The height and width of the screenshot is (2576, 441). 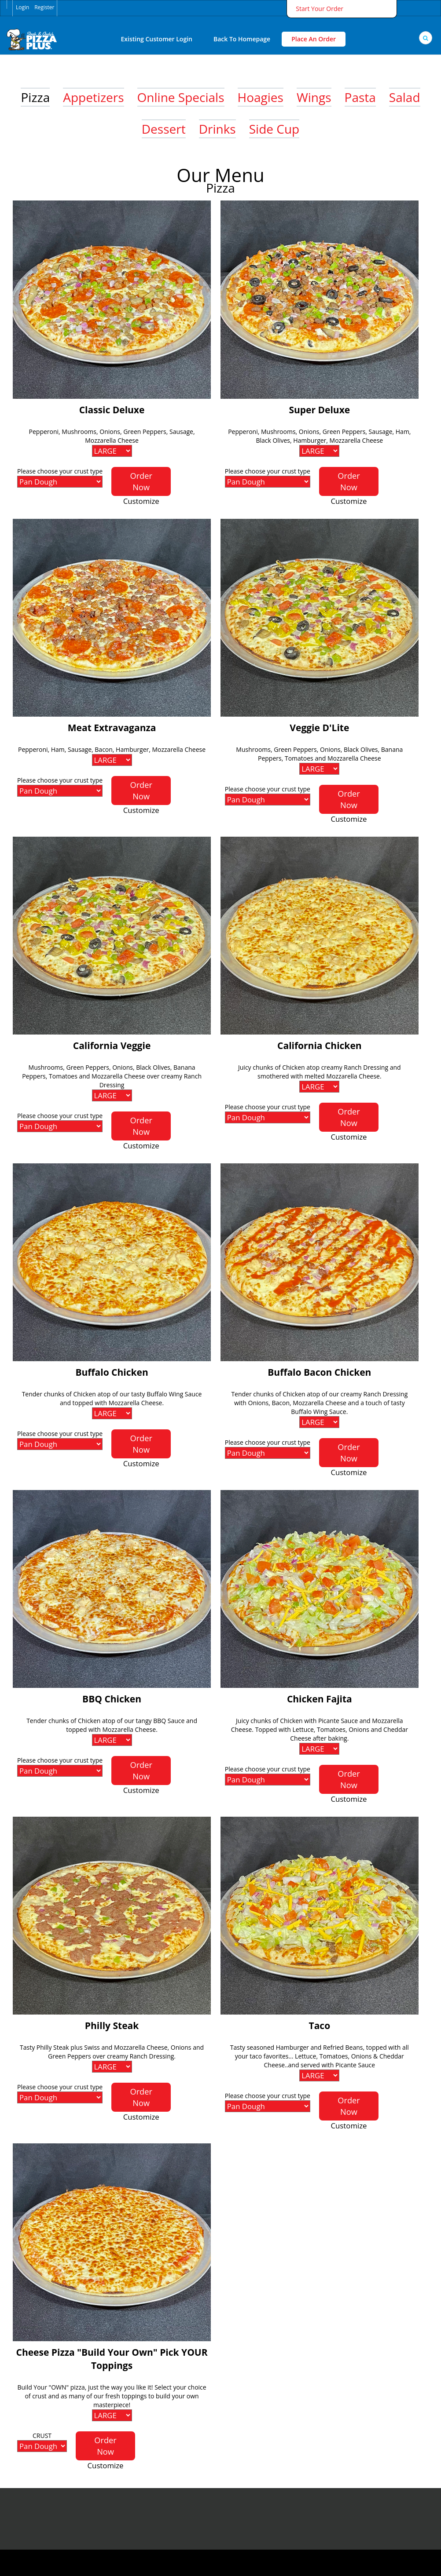 What do you see at coordinates (274, 128) in the screenshot?
I see `Side Cup` at bounding box center [274, 128].